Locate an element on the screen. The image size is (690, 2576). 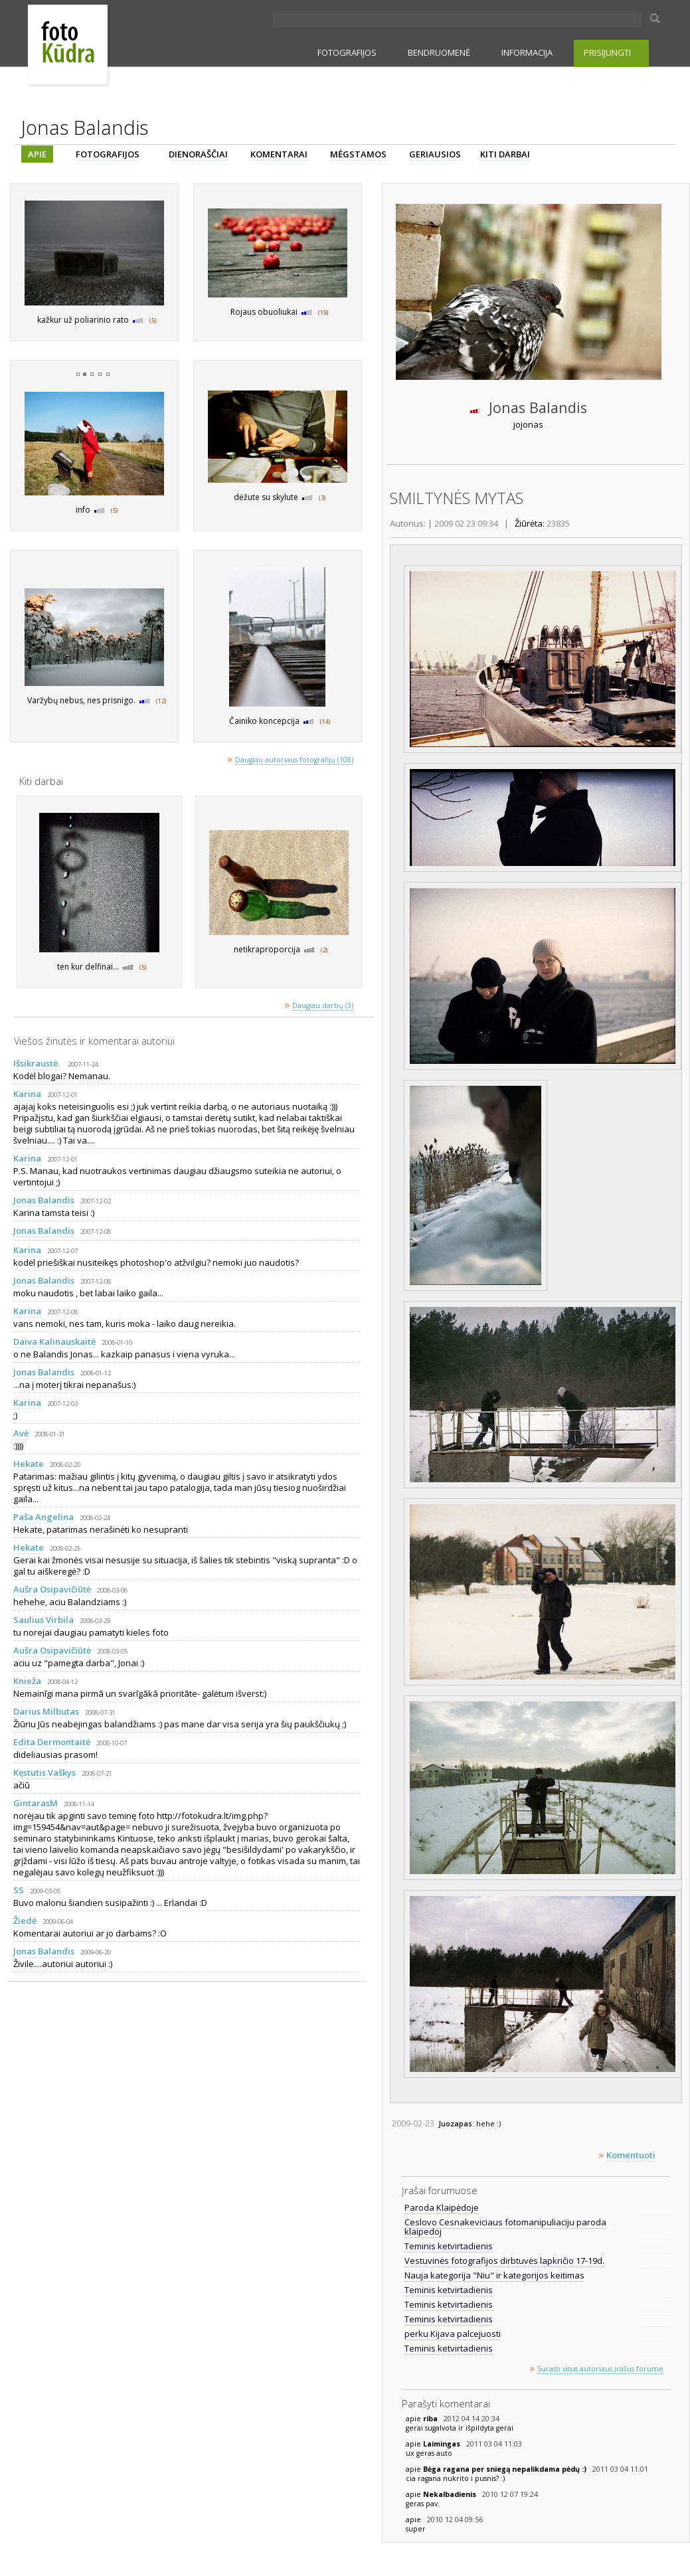
MĖGSTAMOS is located at coordinates (358, 154).